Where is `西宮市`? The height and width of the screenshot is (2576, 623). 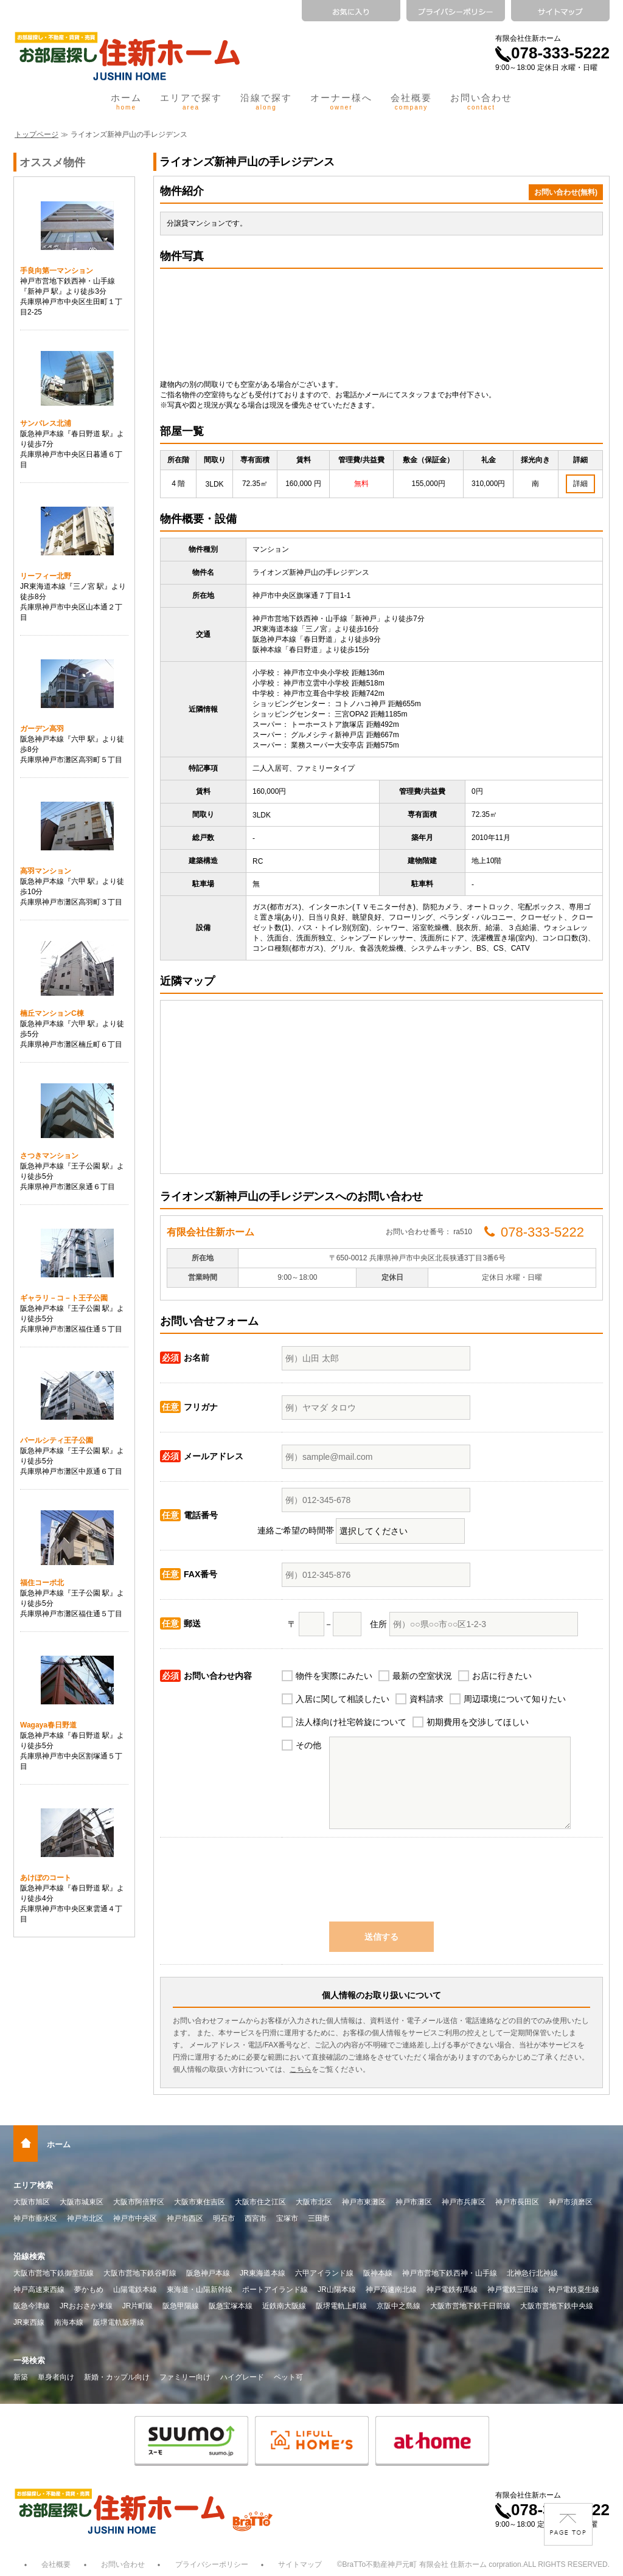
西宮市 is located at coordinates (255, 2218).